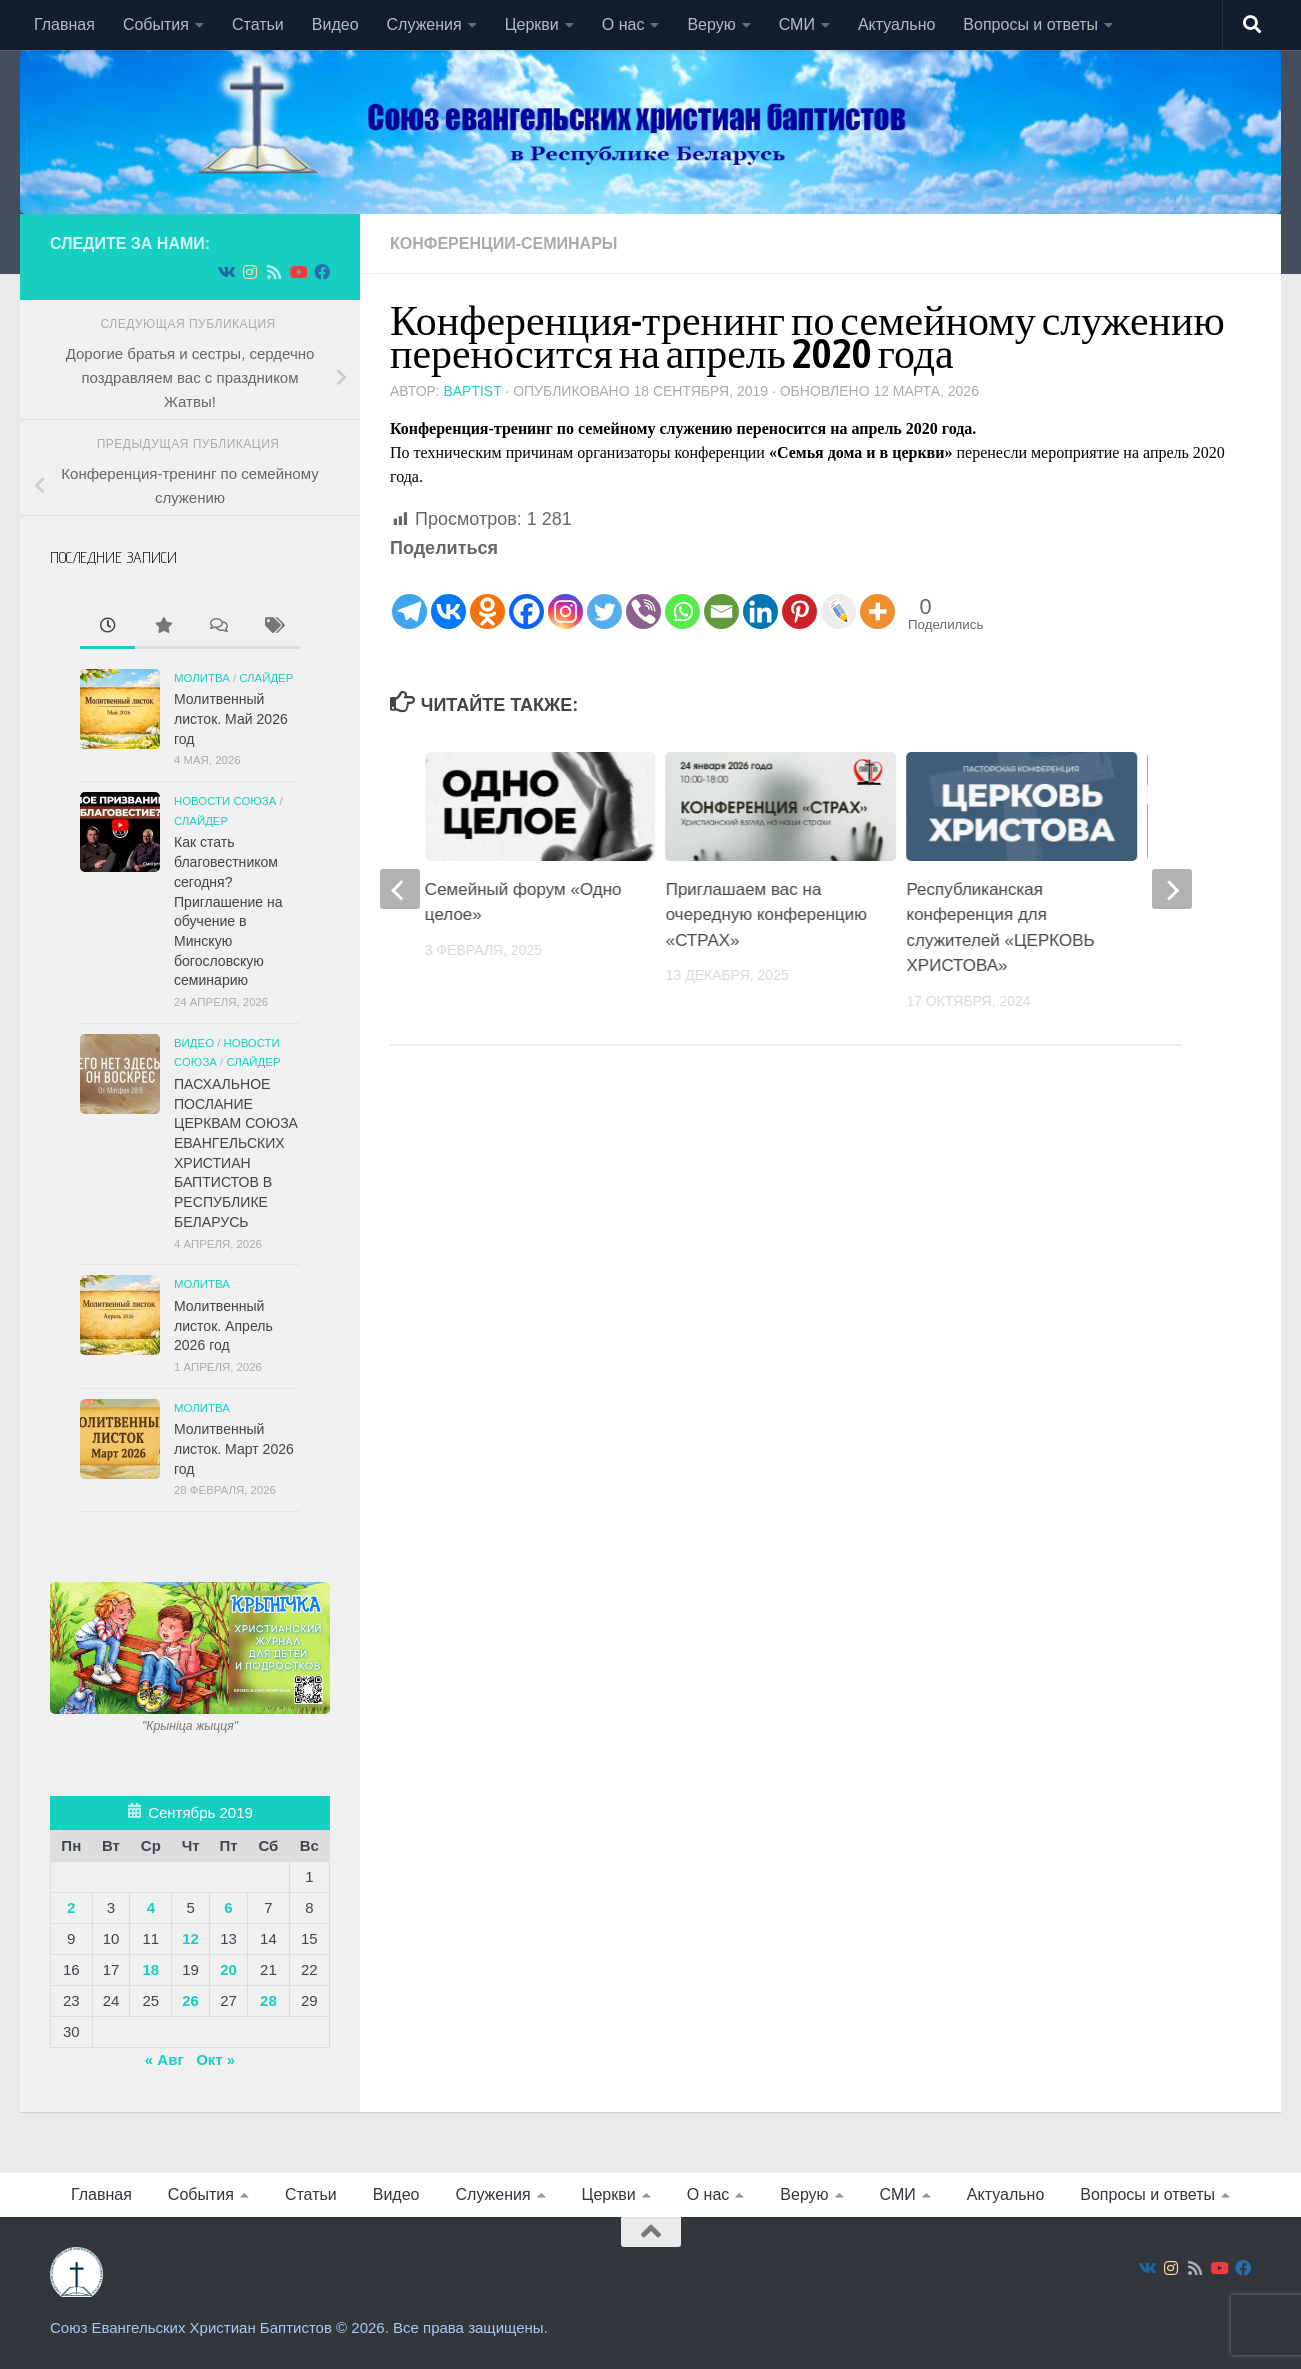 This screenshot has width=1301, height=2369. I want to click on Статьи, so click(258, 24).